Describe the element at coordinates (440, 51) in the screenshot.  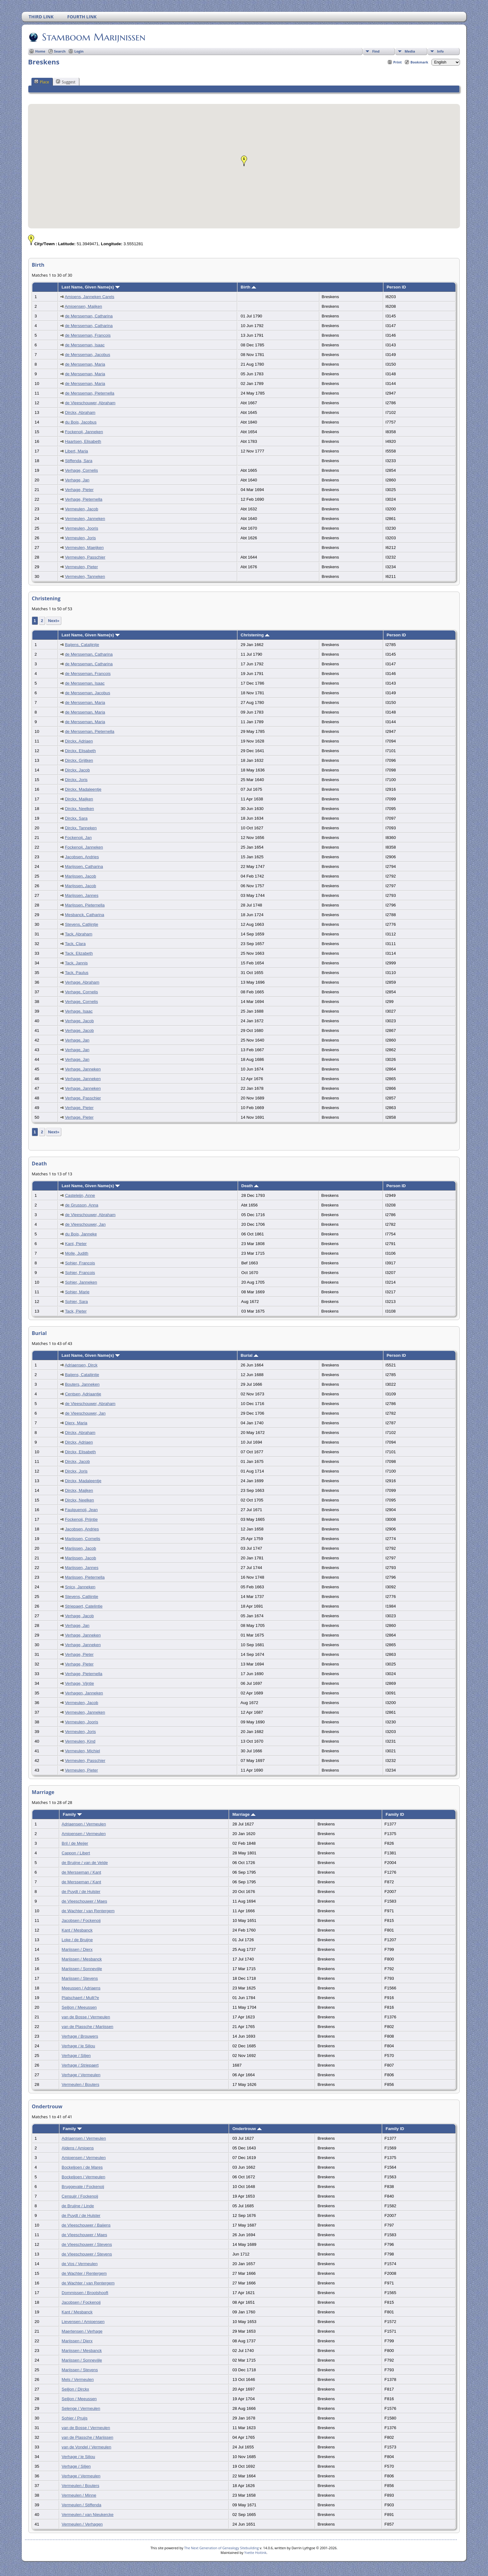
I see `Info` at that location.